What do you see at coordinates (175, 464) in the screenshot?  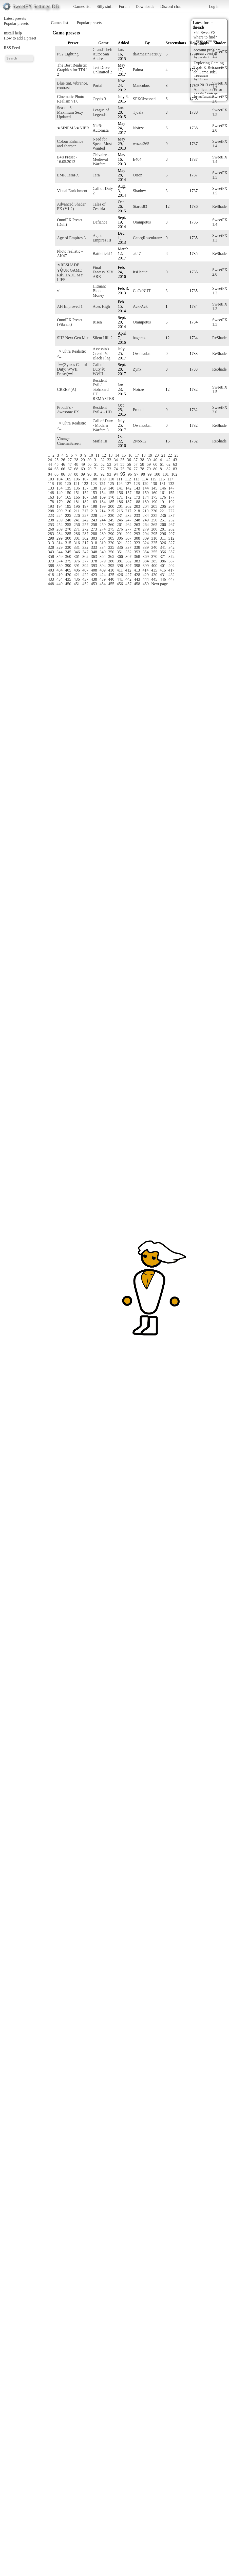 I see `63` at bounding box center [175, 464].